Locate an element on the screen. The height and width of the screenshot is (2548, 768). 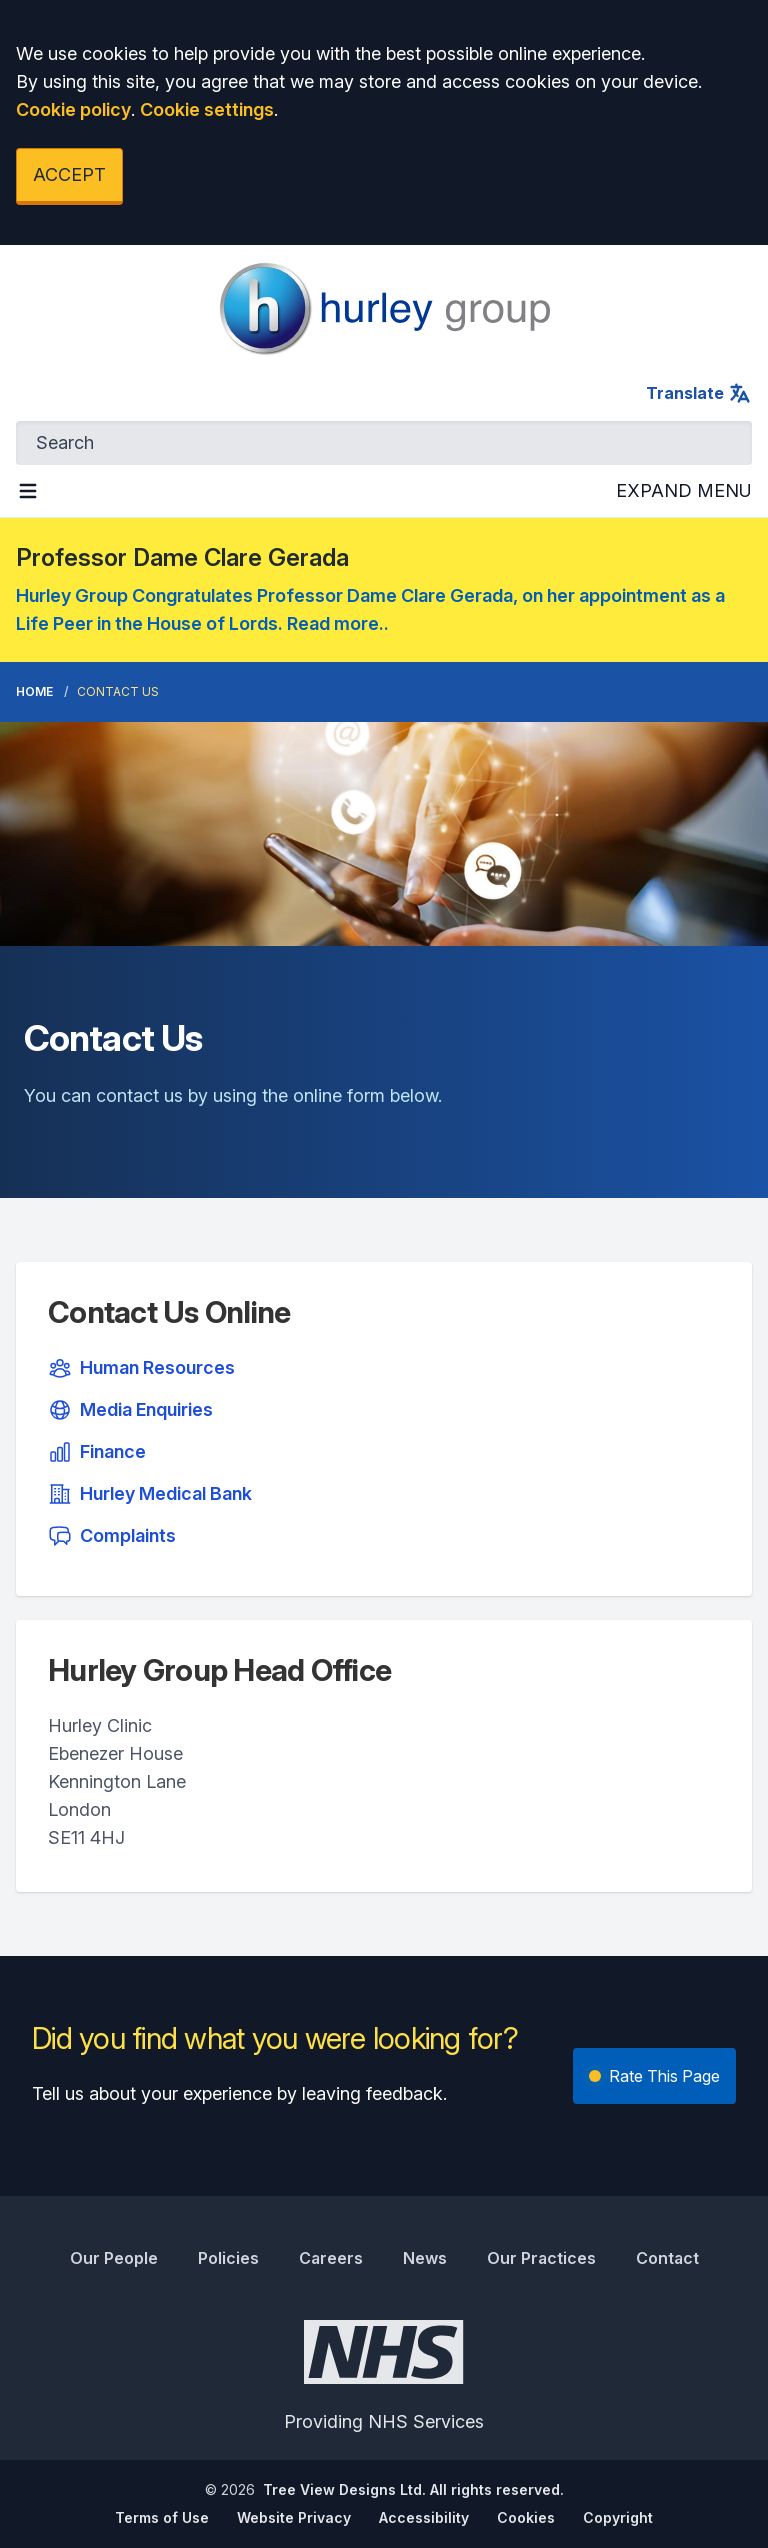
Contact is located at coordinates (667, 2258).